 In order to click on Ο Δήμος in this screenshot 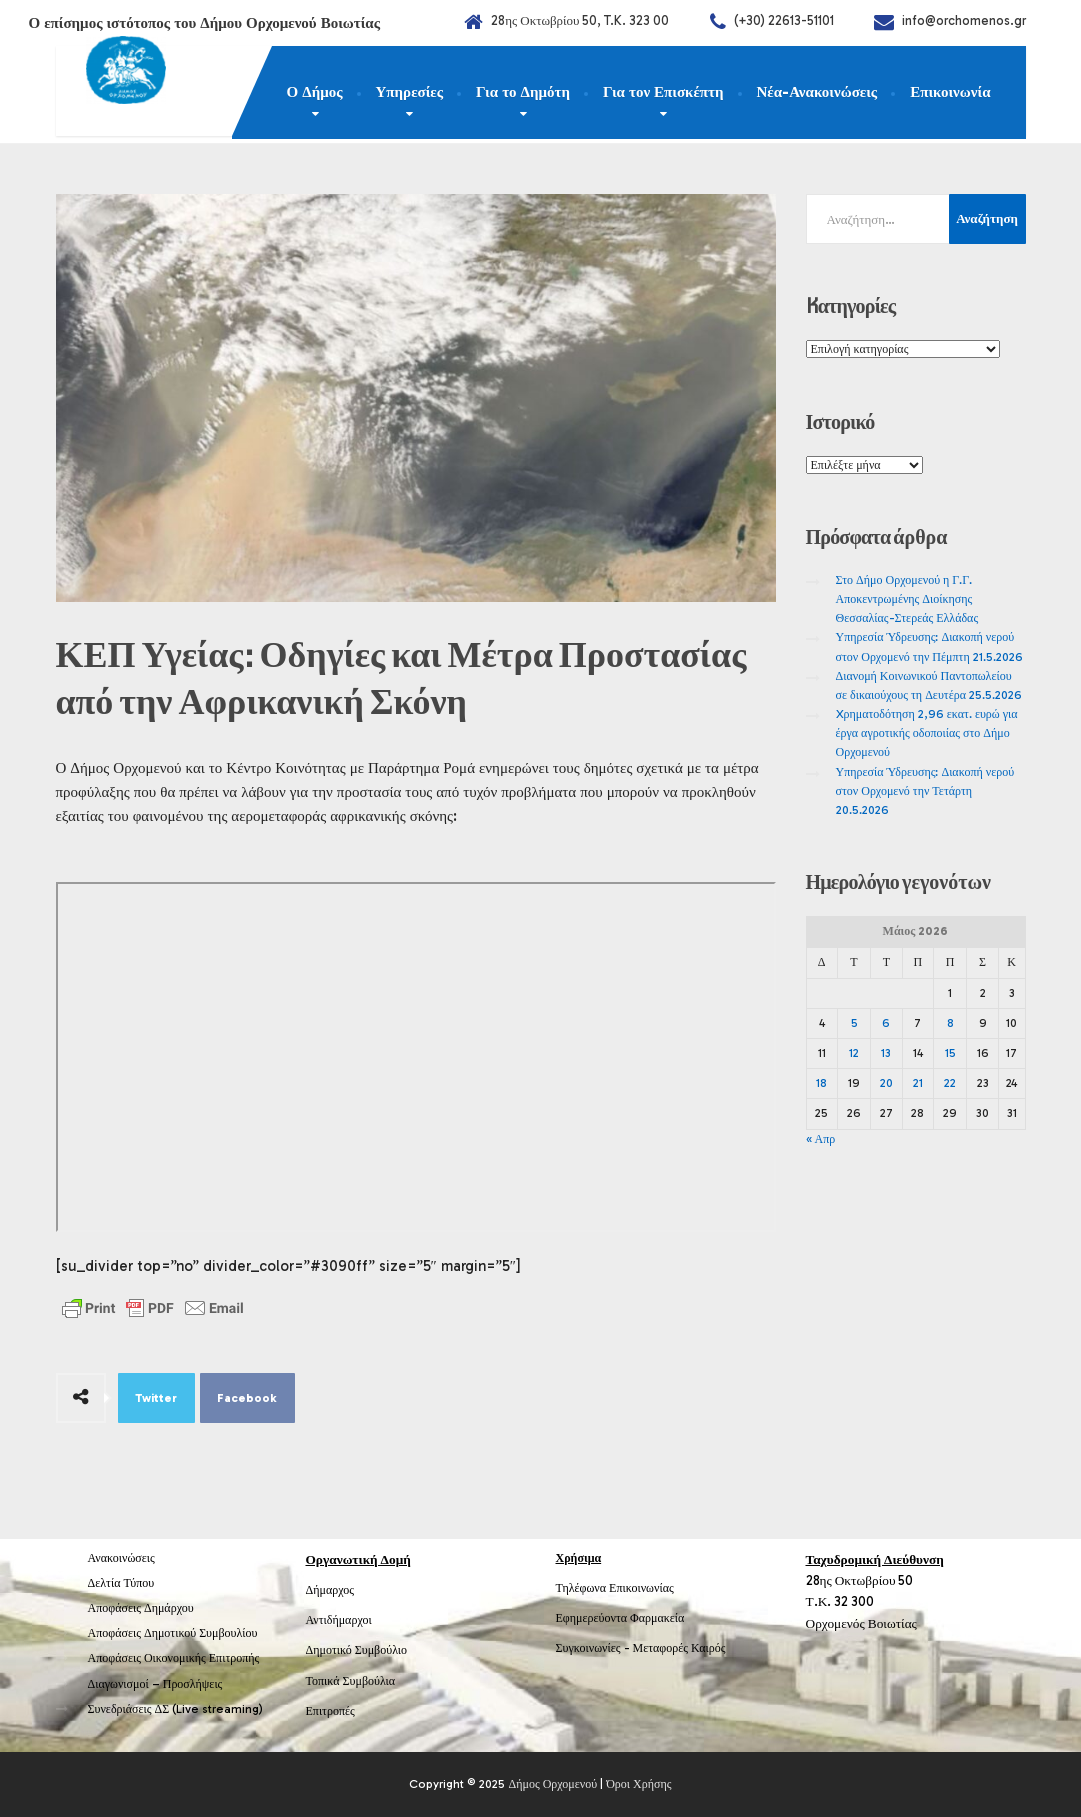, I will do `click(315, 92)`.